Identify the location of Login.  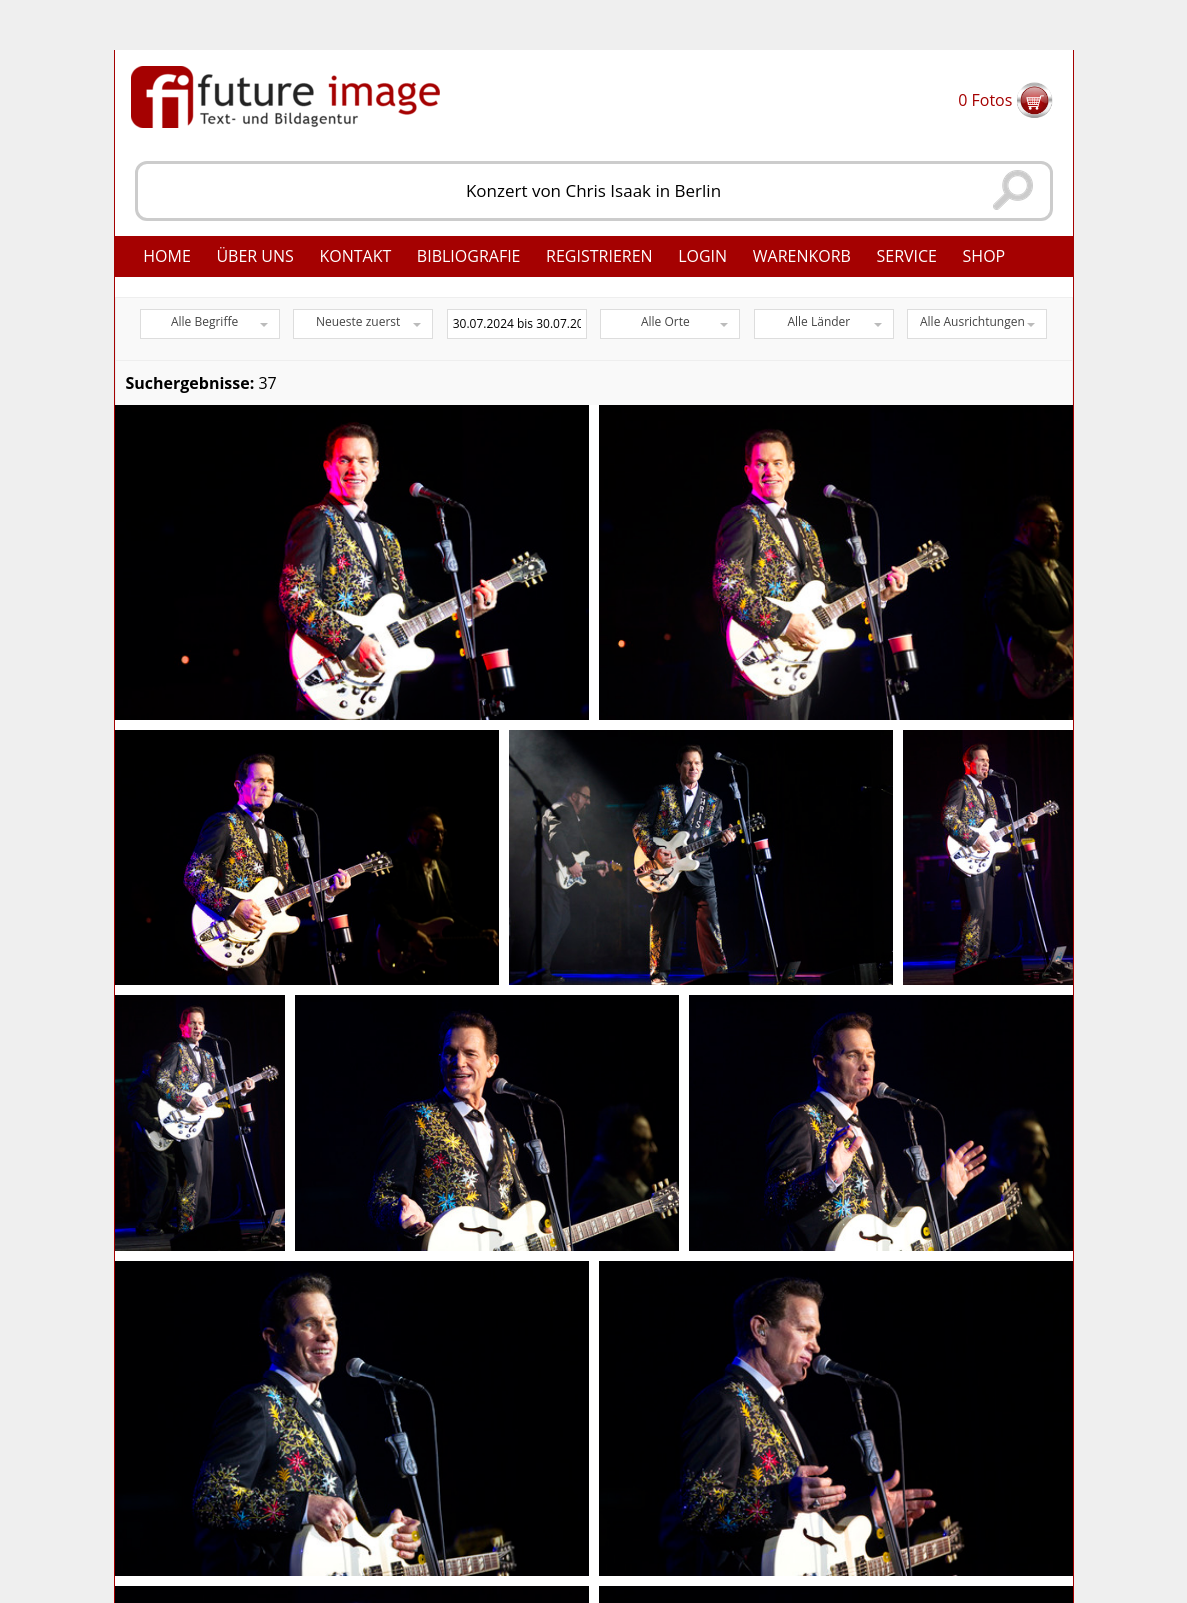
(702, 256).